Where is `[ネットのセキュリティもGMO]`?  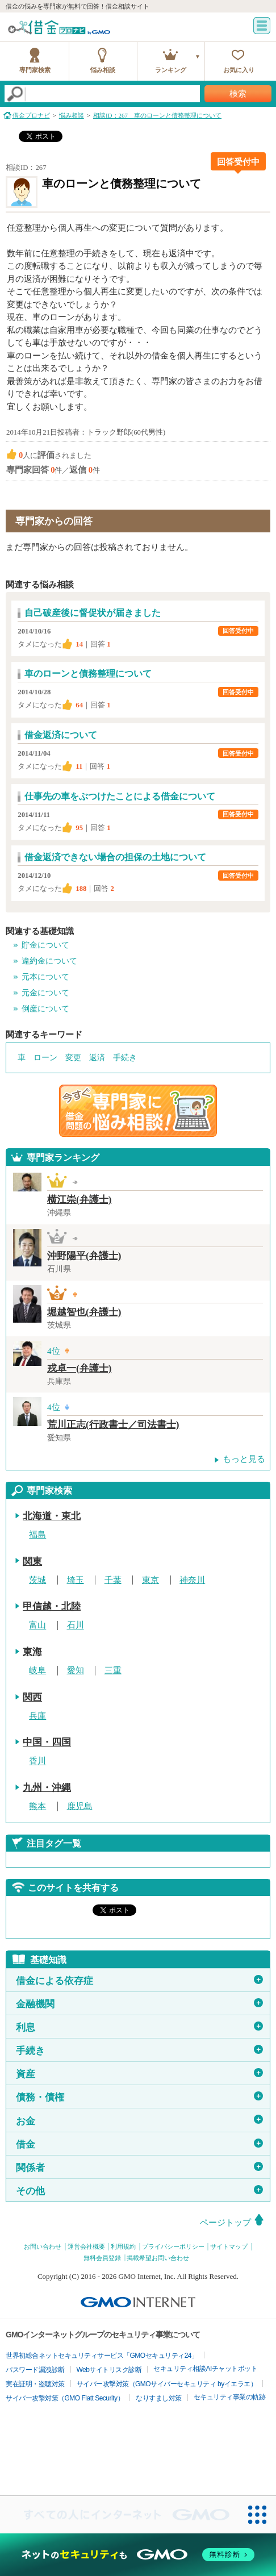 [ネットのセキュリティもGMO] is located at coordinates (138, 2554).